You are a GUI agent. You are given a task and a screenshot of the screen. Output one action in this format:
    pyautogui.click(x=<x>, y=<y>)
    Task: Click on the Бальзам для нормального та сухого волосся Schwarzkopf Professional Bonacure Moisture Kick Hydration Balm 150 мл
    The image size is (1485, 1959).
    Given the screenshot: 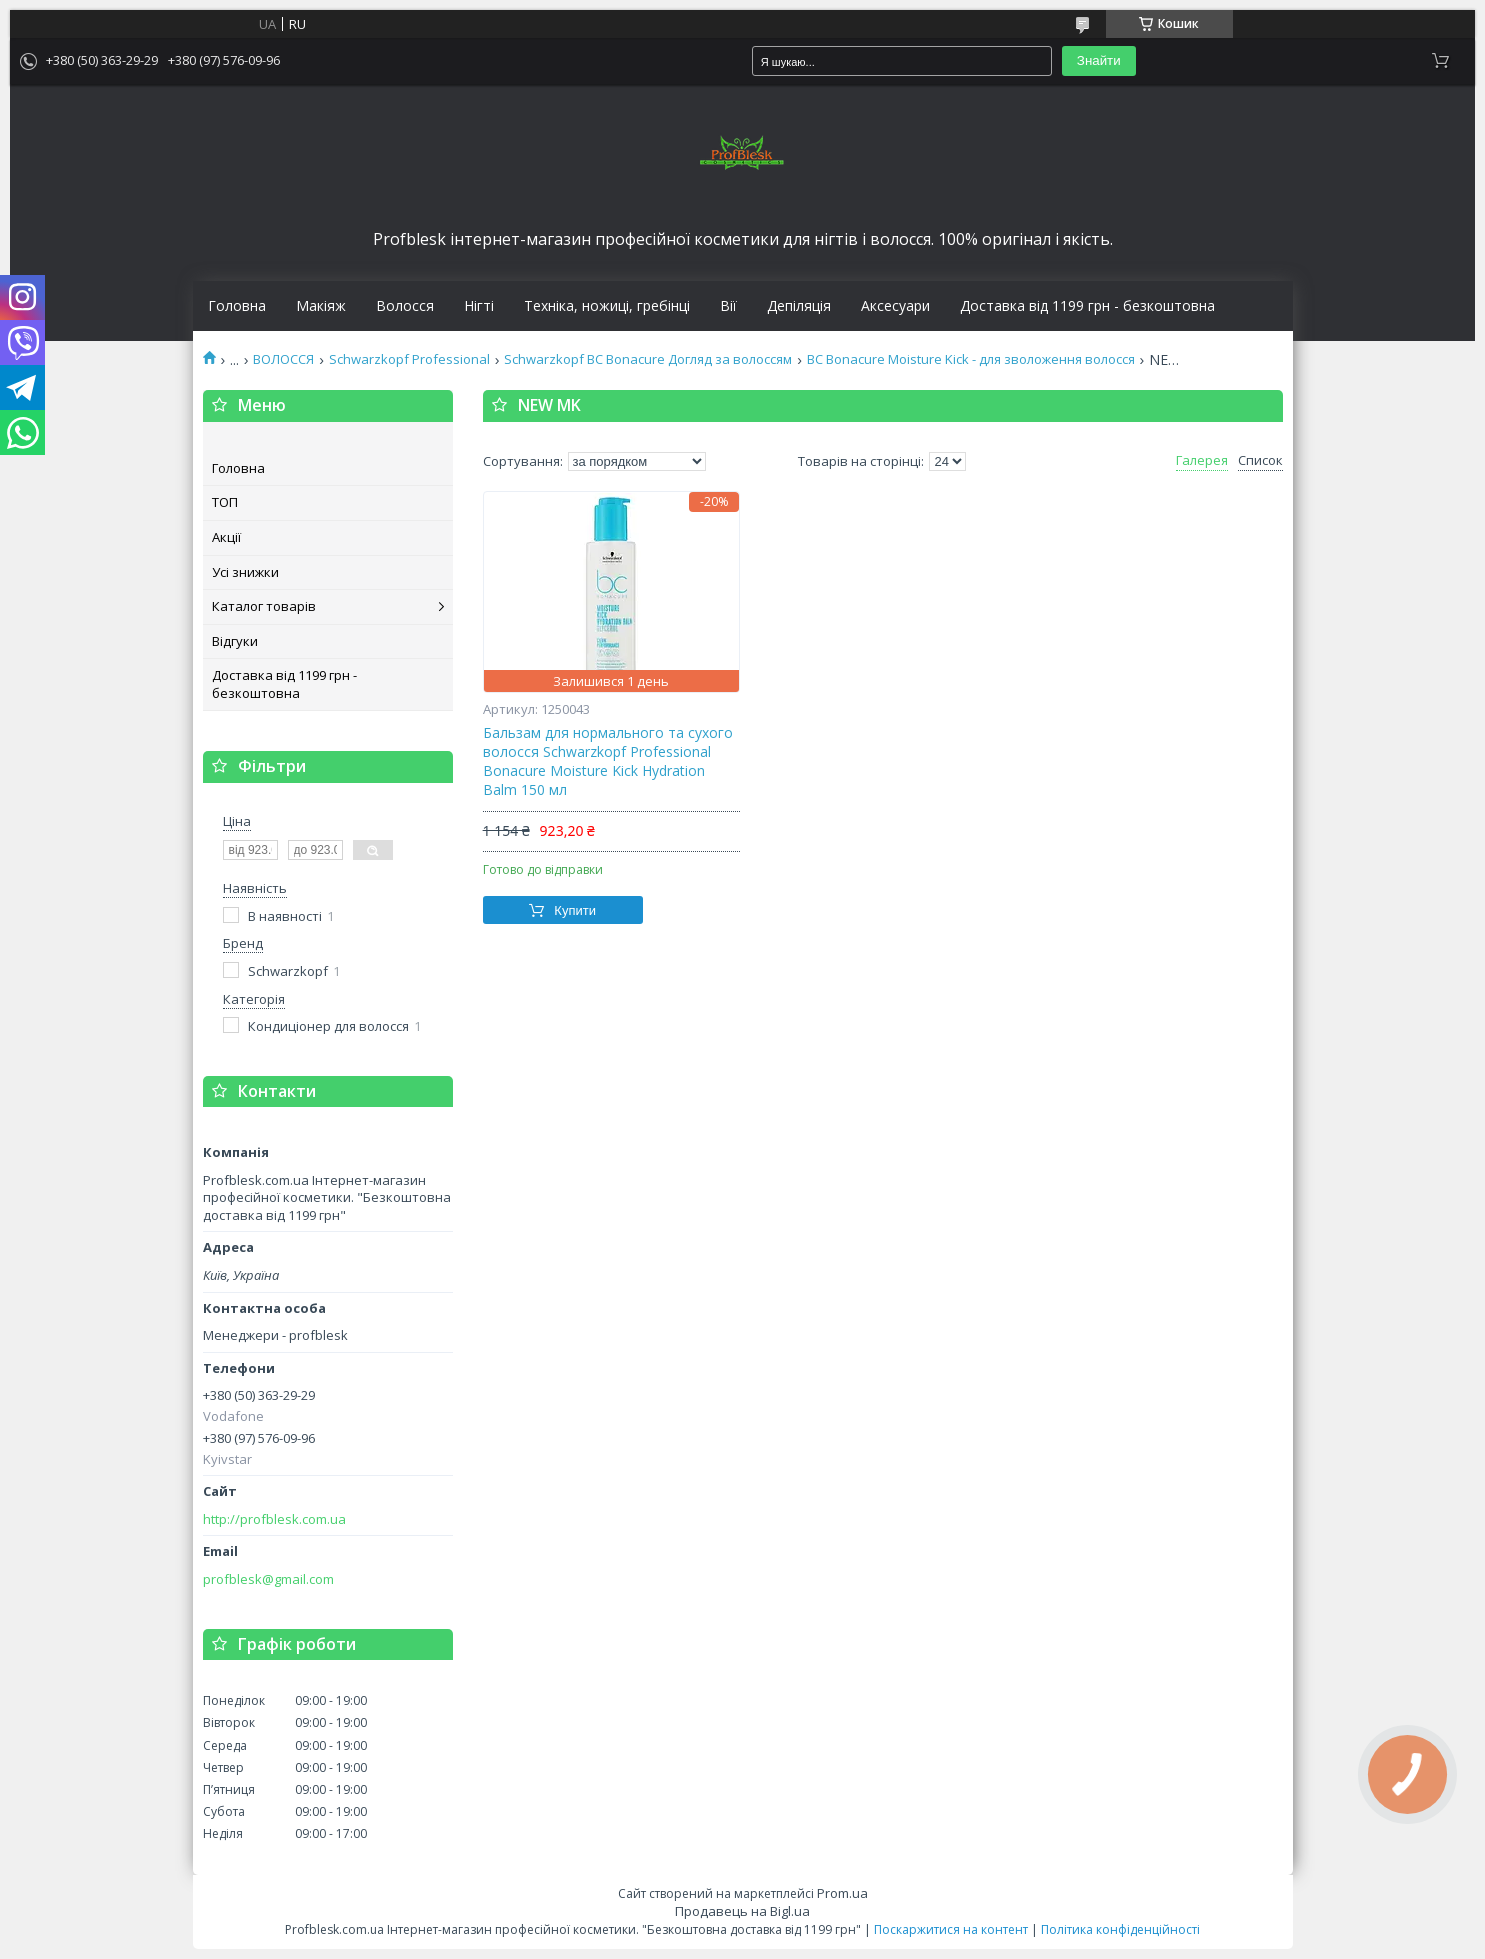 What is the action you would take?
    pyautogui.click(x=608, y=761)
    